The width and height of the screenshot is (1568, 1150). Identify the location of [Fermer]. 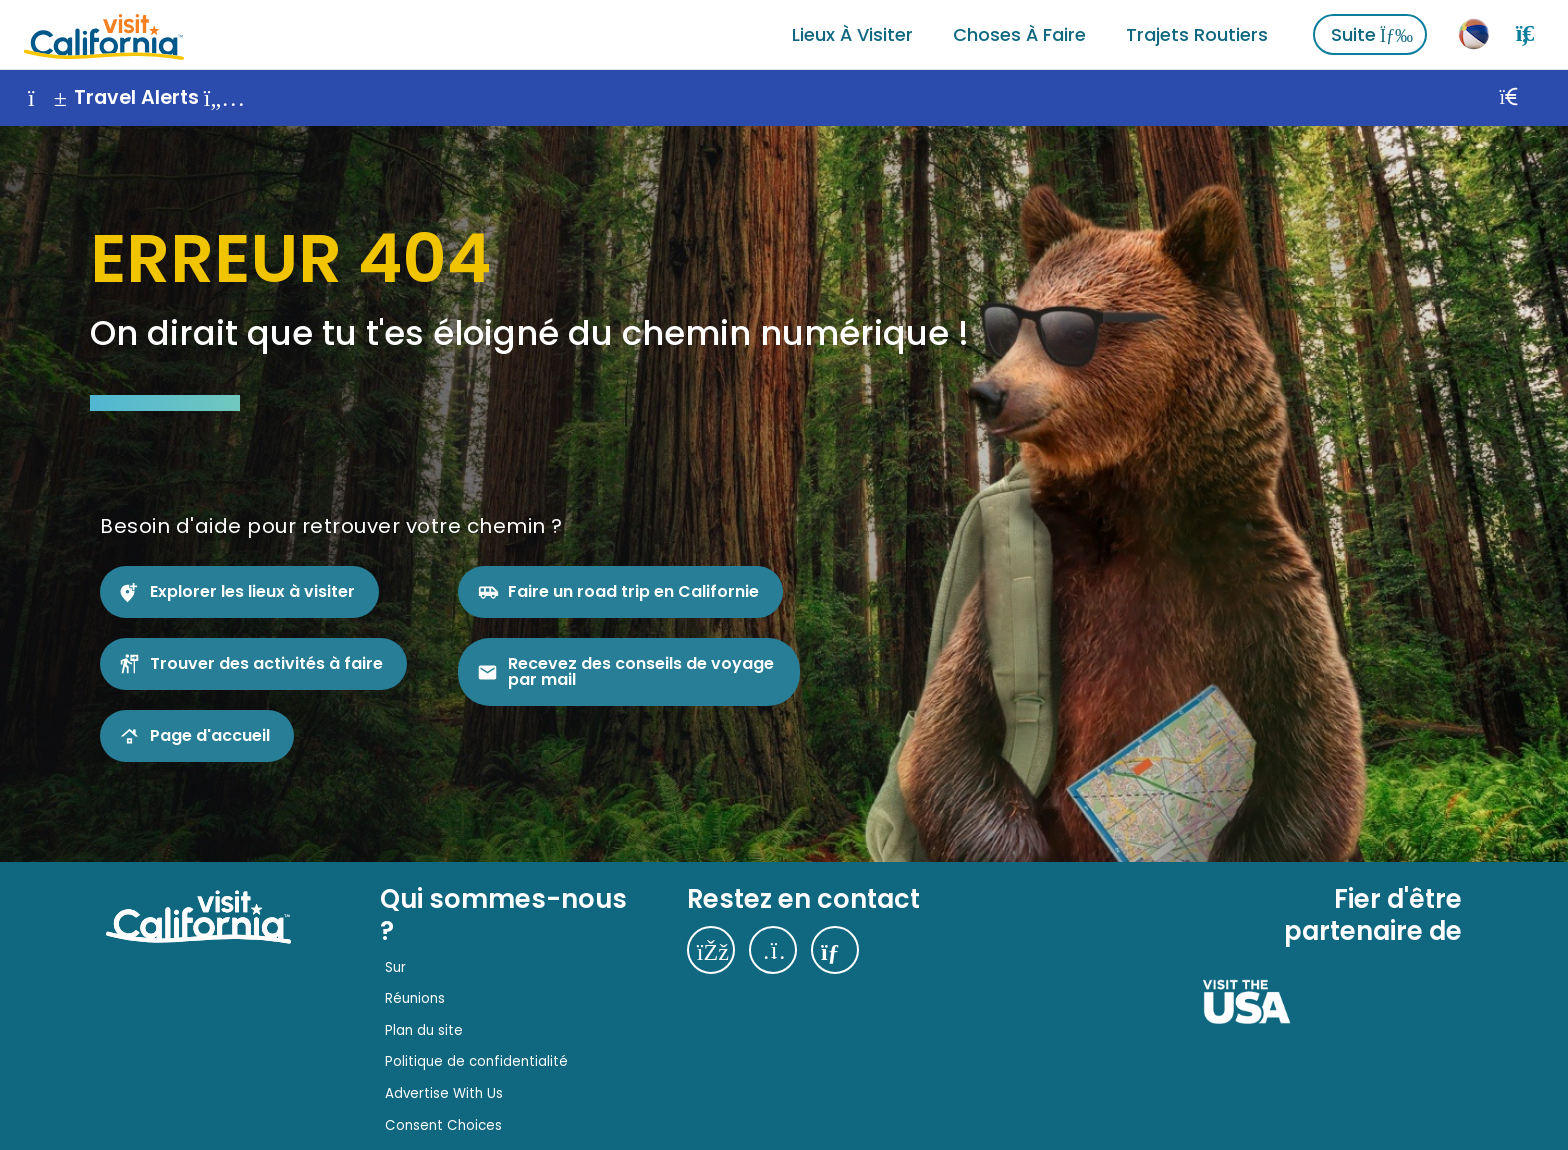
(1530, 98).